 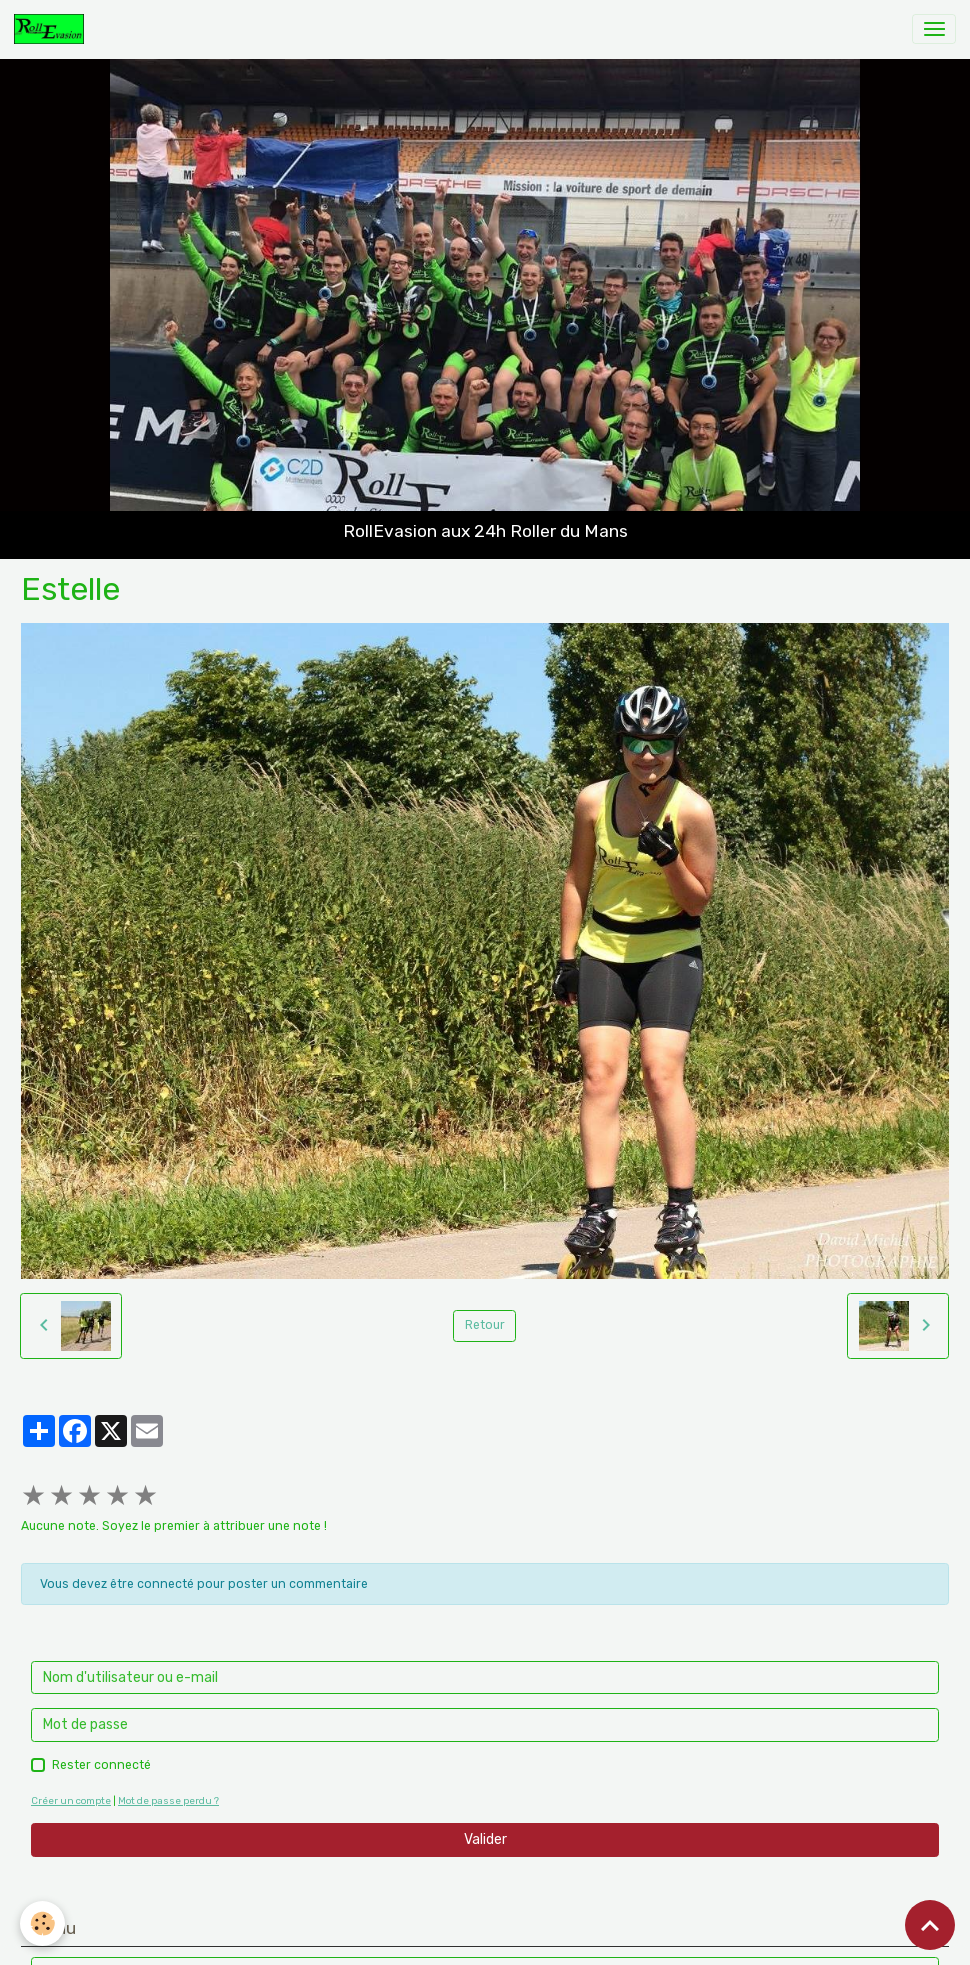 I want to click on Mot de passe perdu ?, so click(x=168, y=1800).